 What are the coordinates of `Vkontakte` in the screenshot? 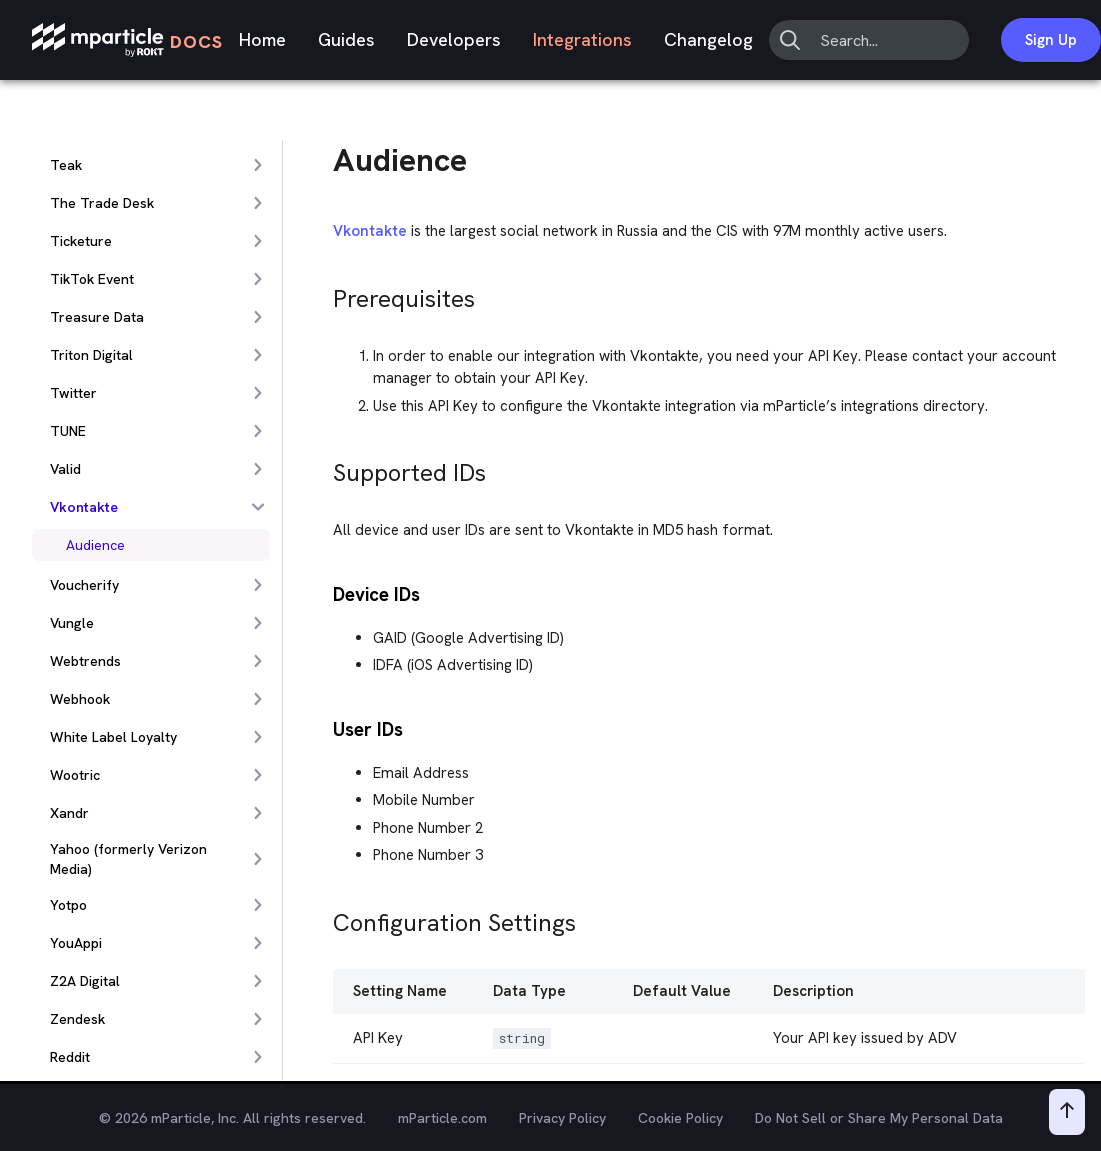 It's located at (370, 231).